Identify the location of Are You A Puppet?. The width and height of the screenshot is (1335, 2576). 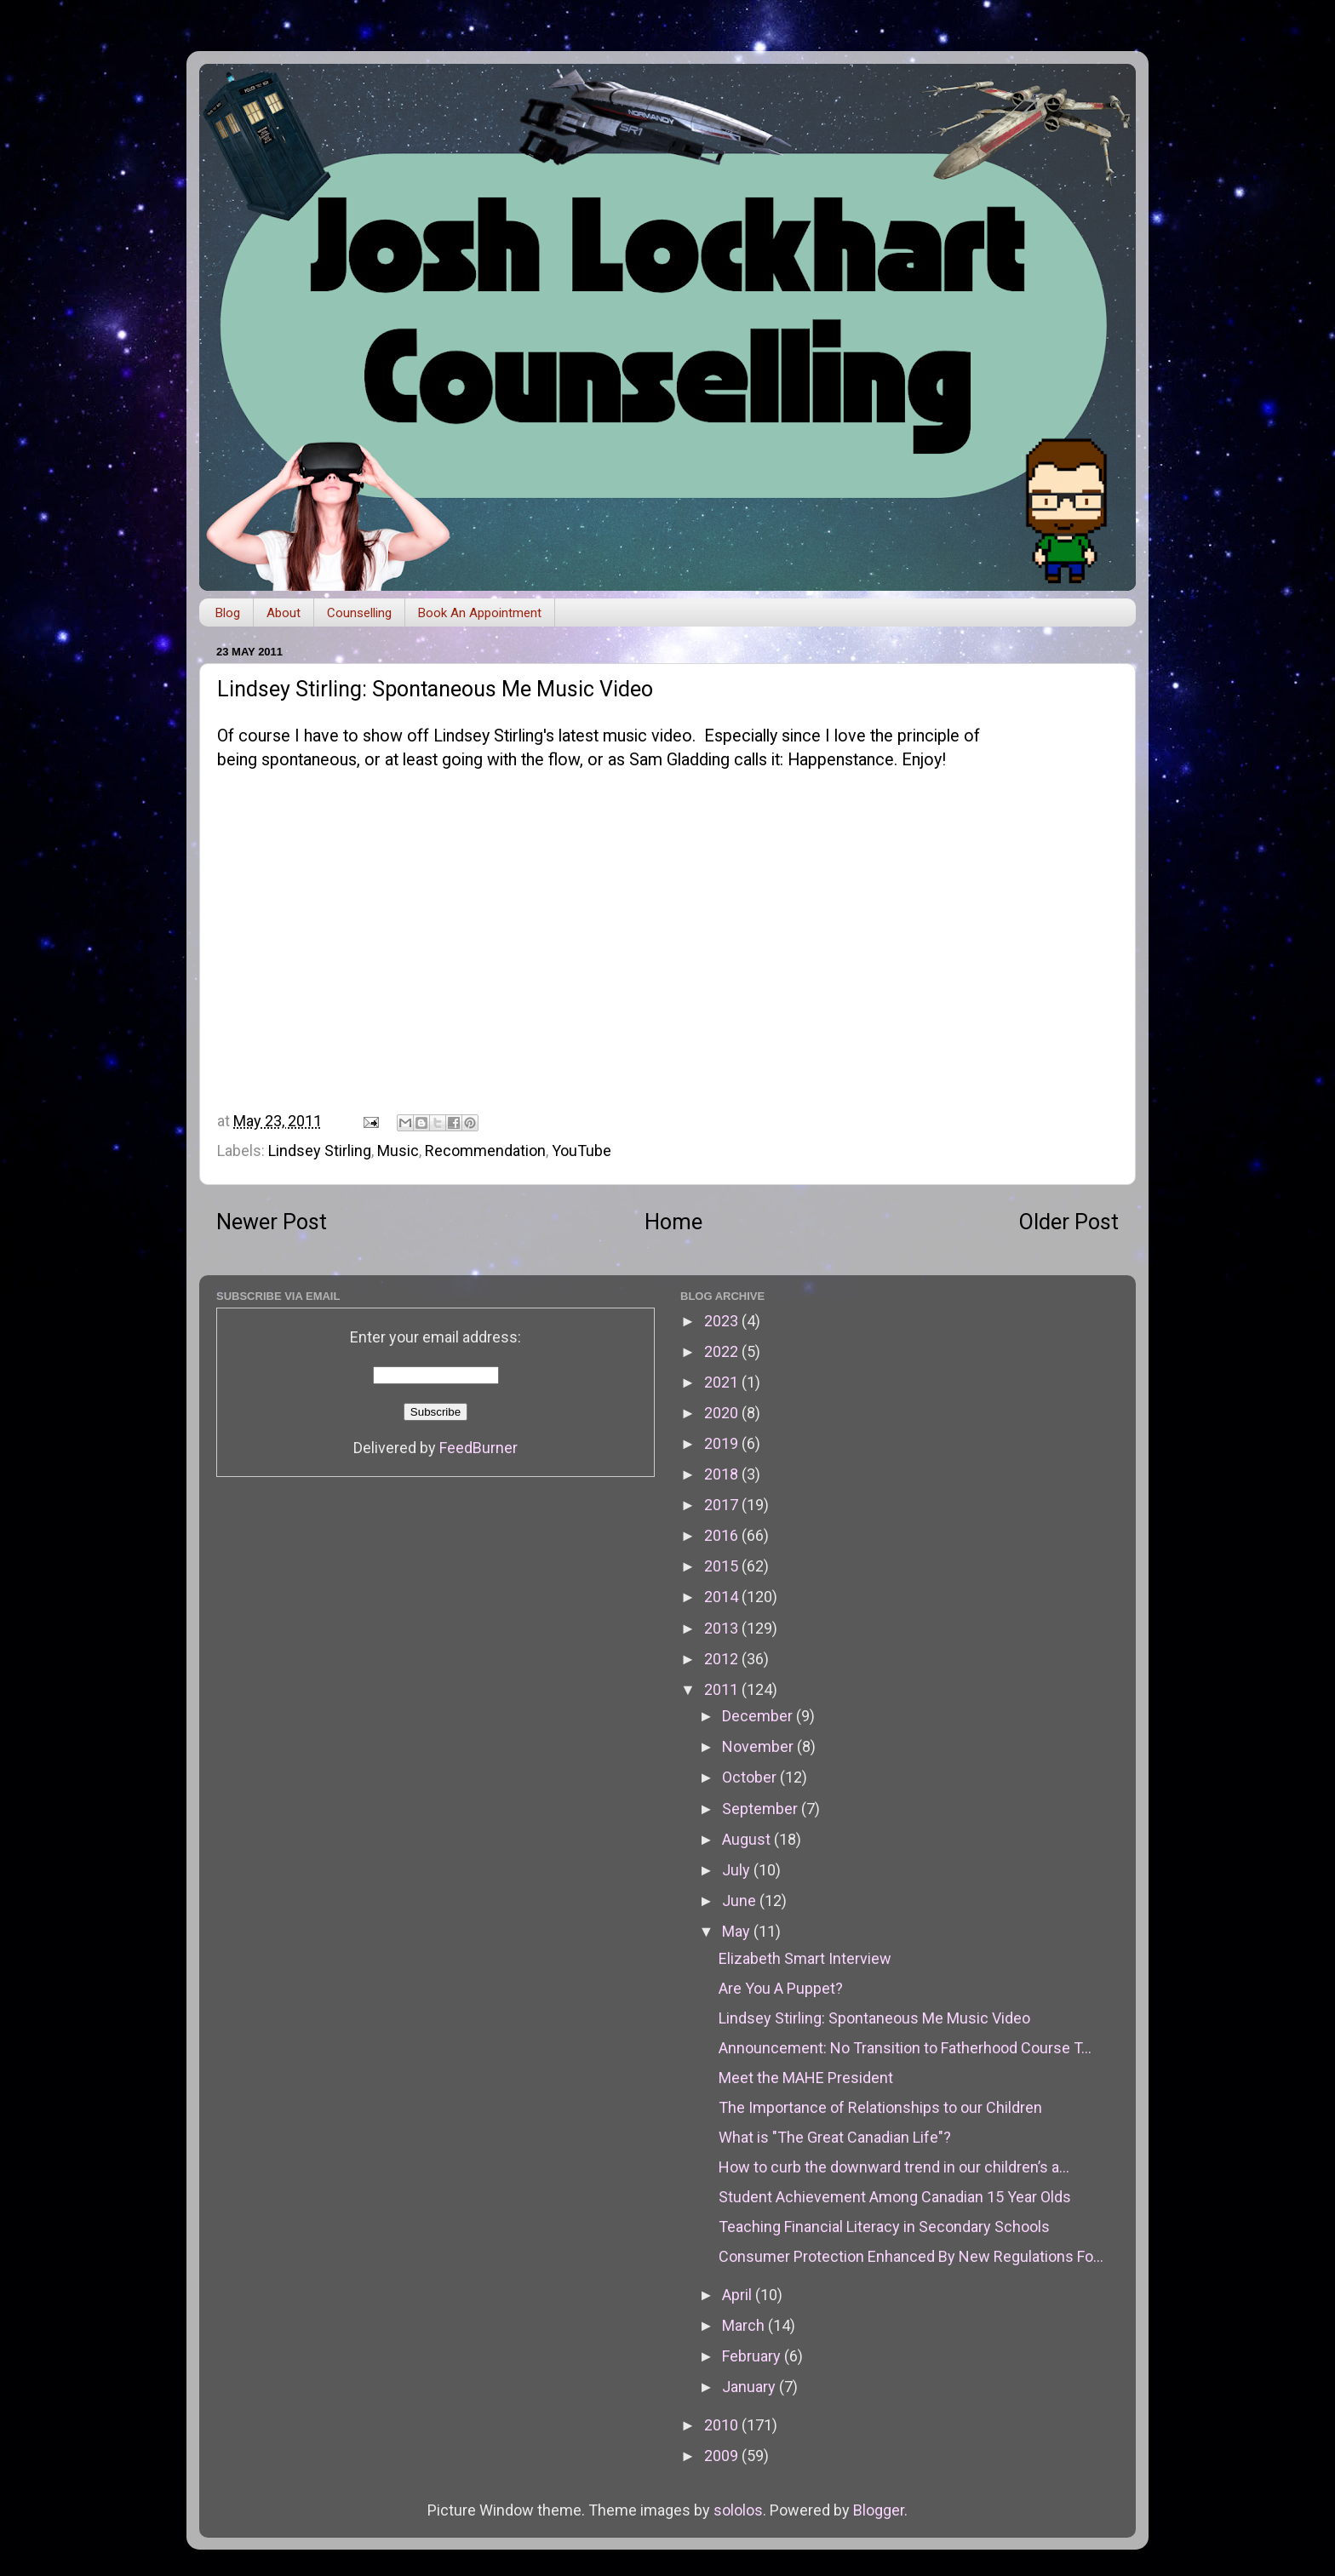
(781, 1988).